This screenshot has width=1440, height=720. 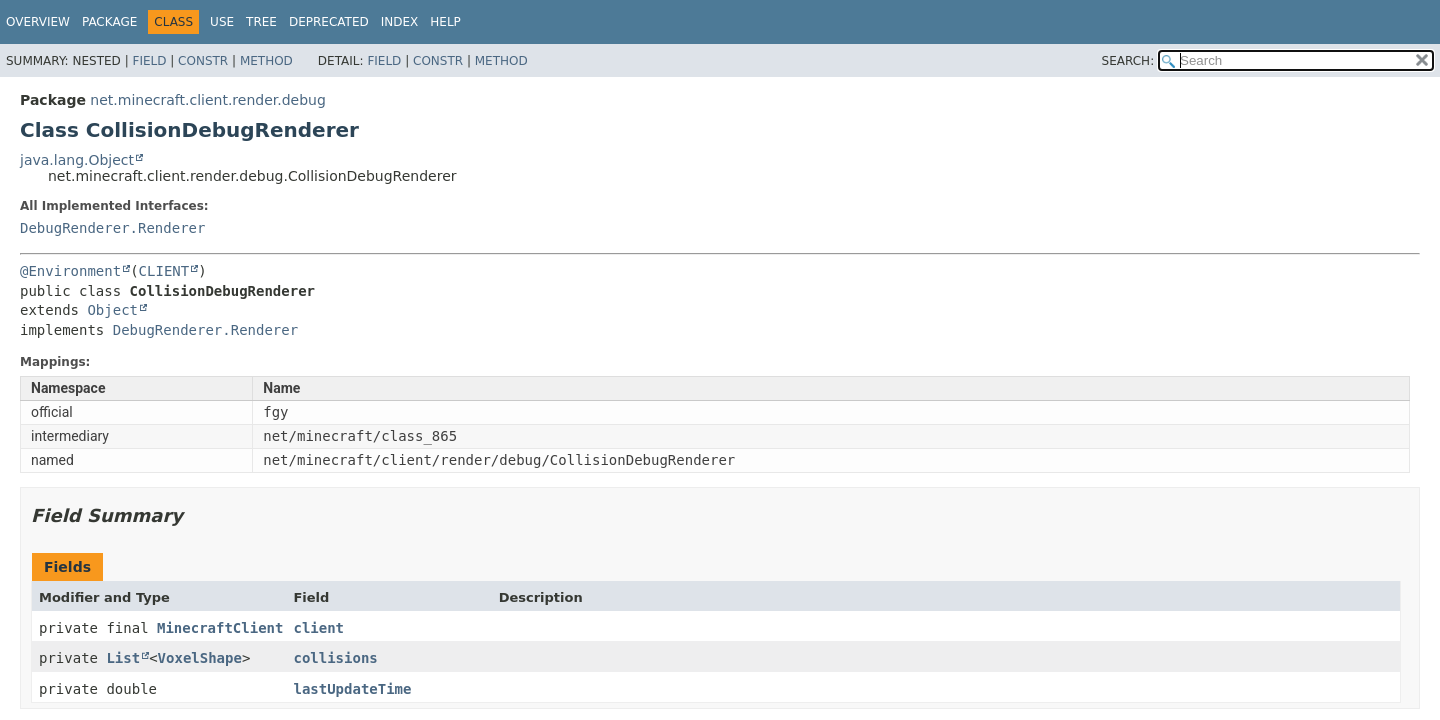 What do you see at coordinates (149, 61) in the screenshot?
I see `Field` at bounding box center [149, 61].